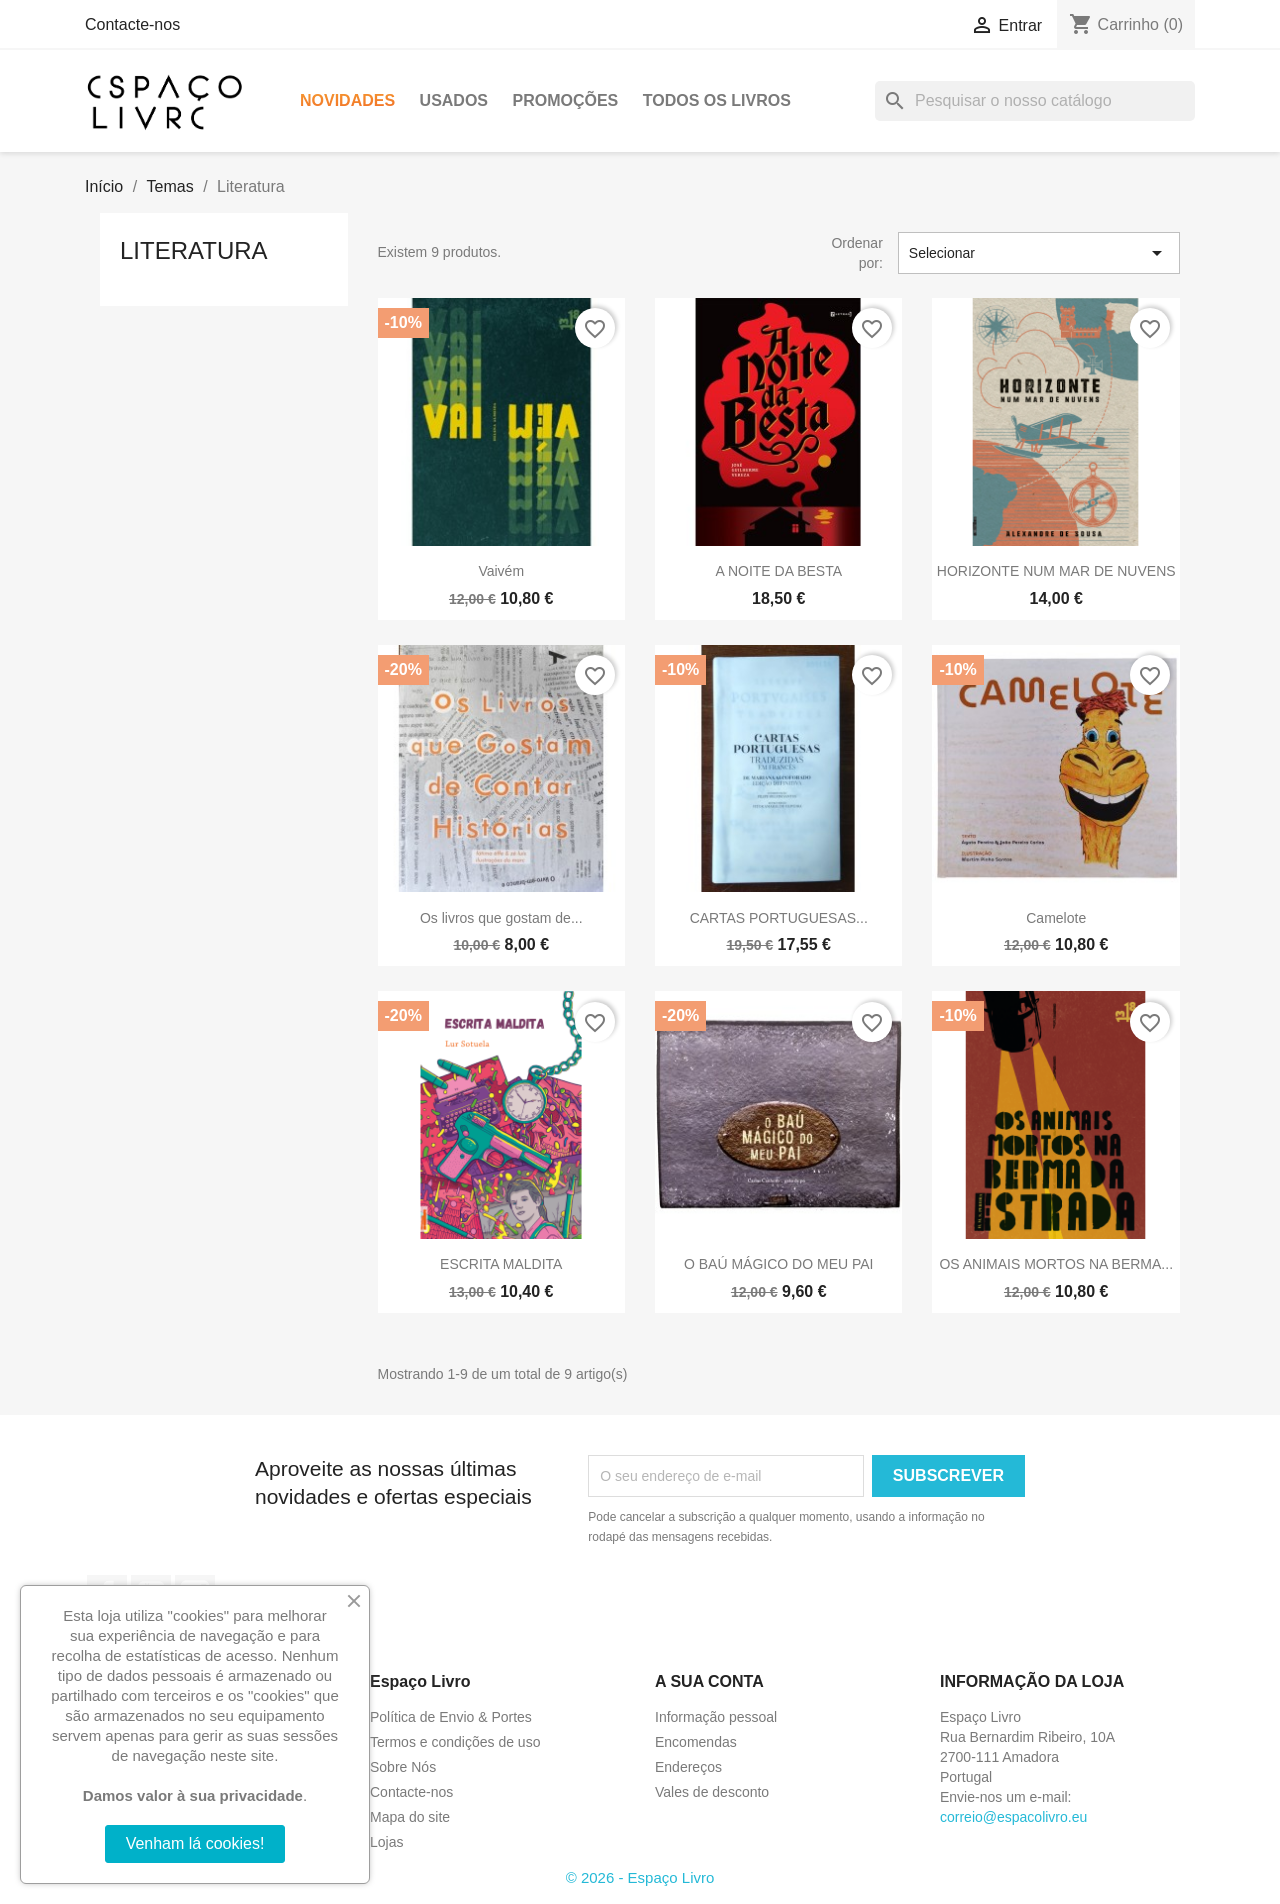 Image resolution: width=1280 pixels, height=1904 pixels. Describe the element at coordinates (1056, 571) in the screenshot. I see `HORIZONTE NUM MAR DE NUVENS` at that location.